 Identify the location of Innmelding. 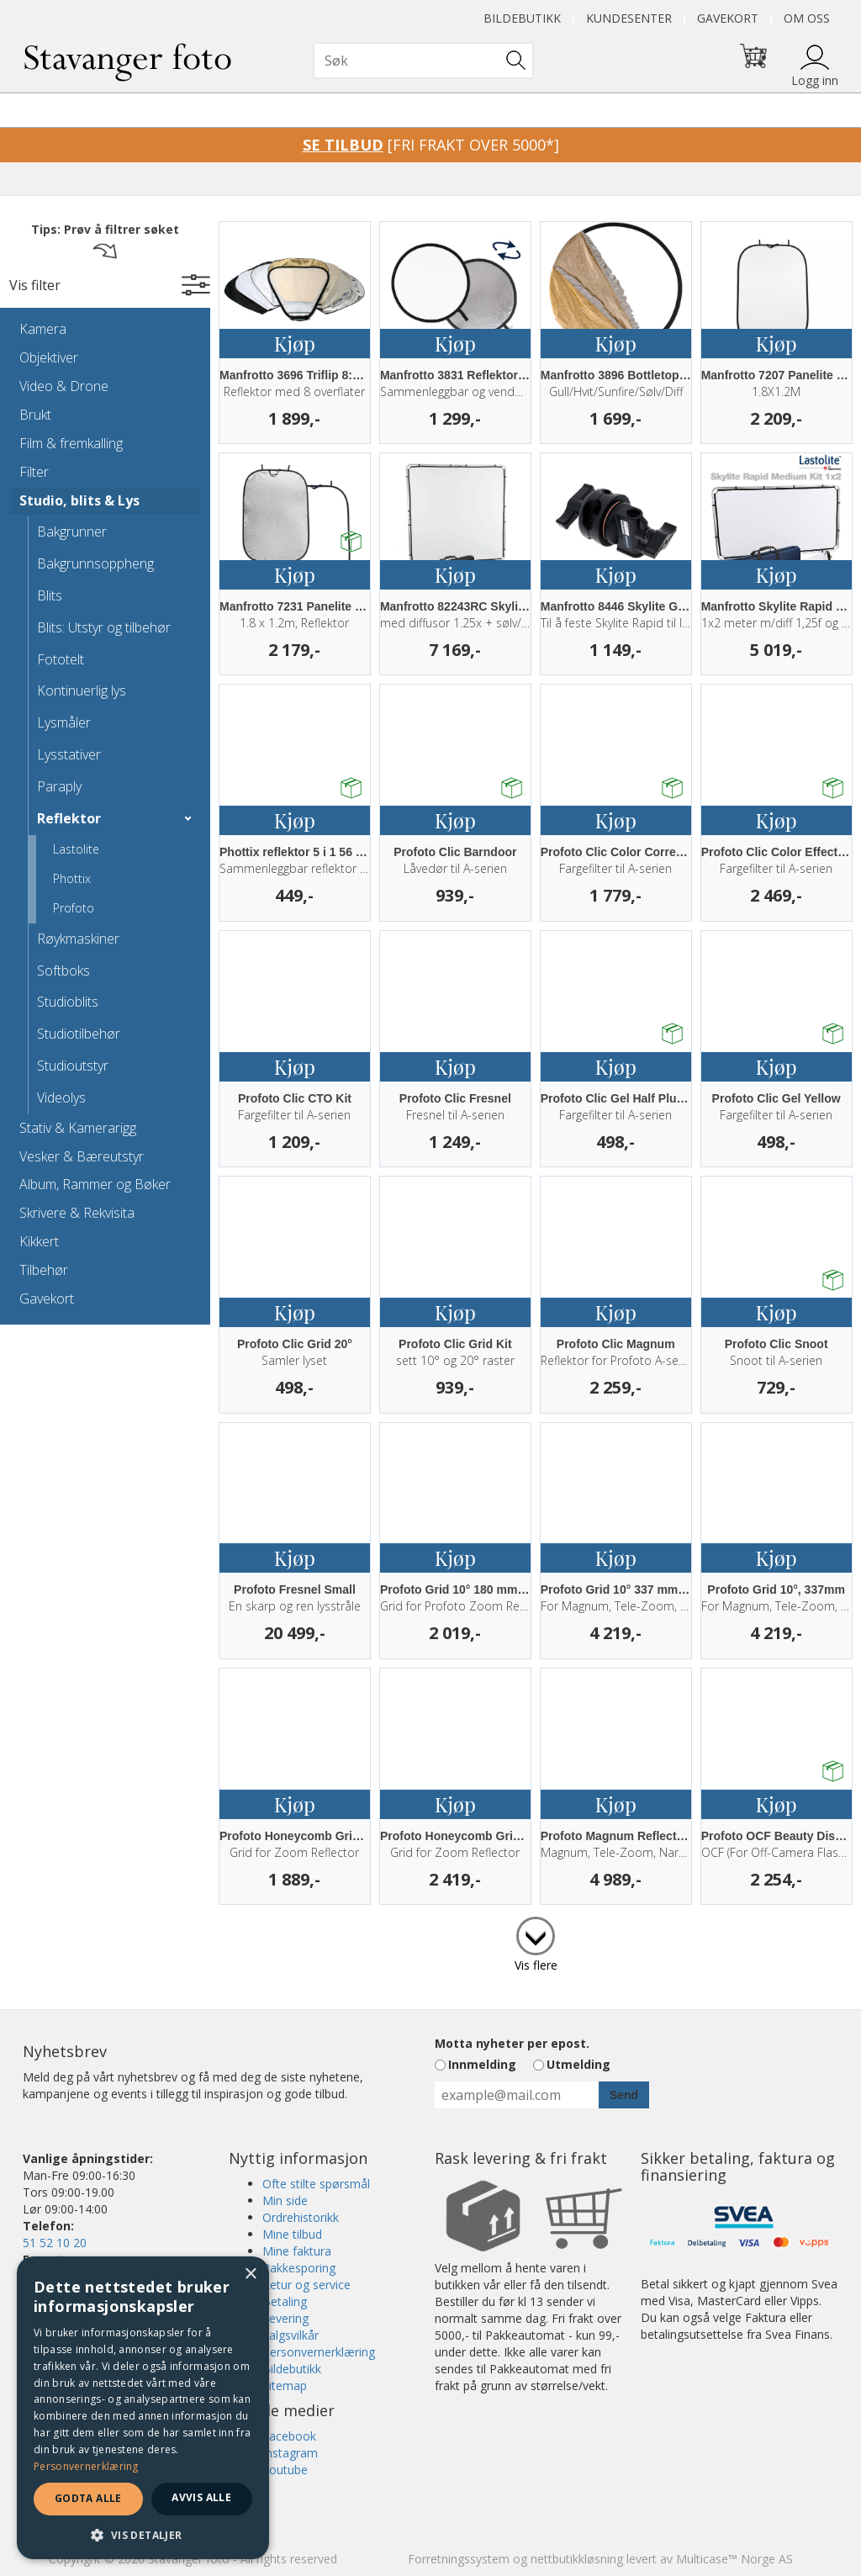
(482, 2064).